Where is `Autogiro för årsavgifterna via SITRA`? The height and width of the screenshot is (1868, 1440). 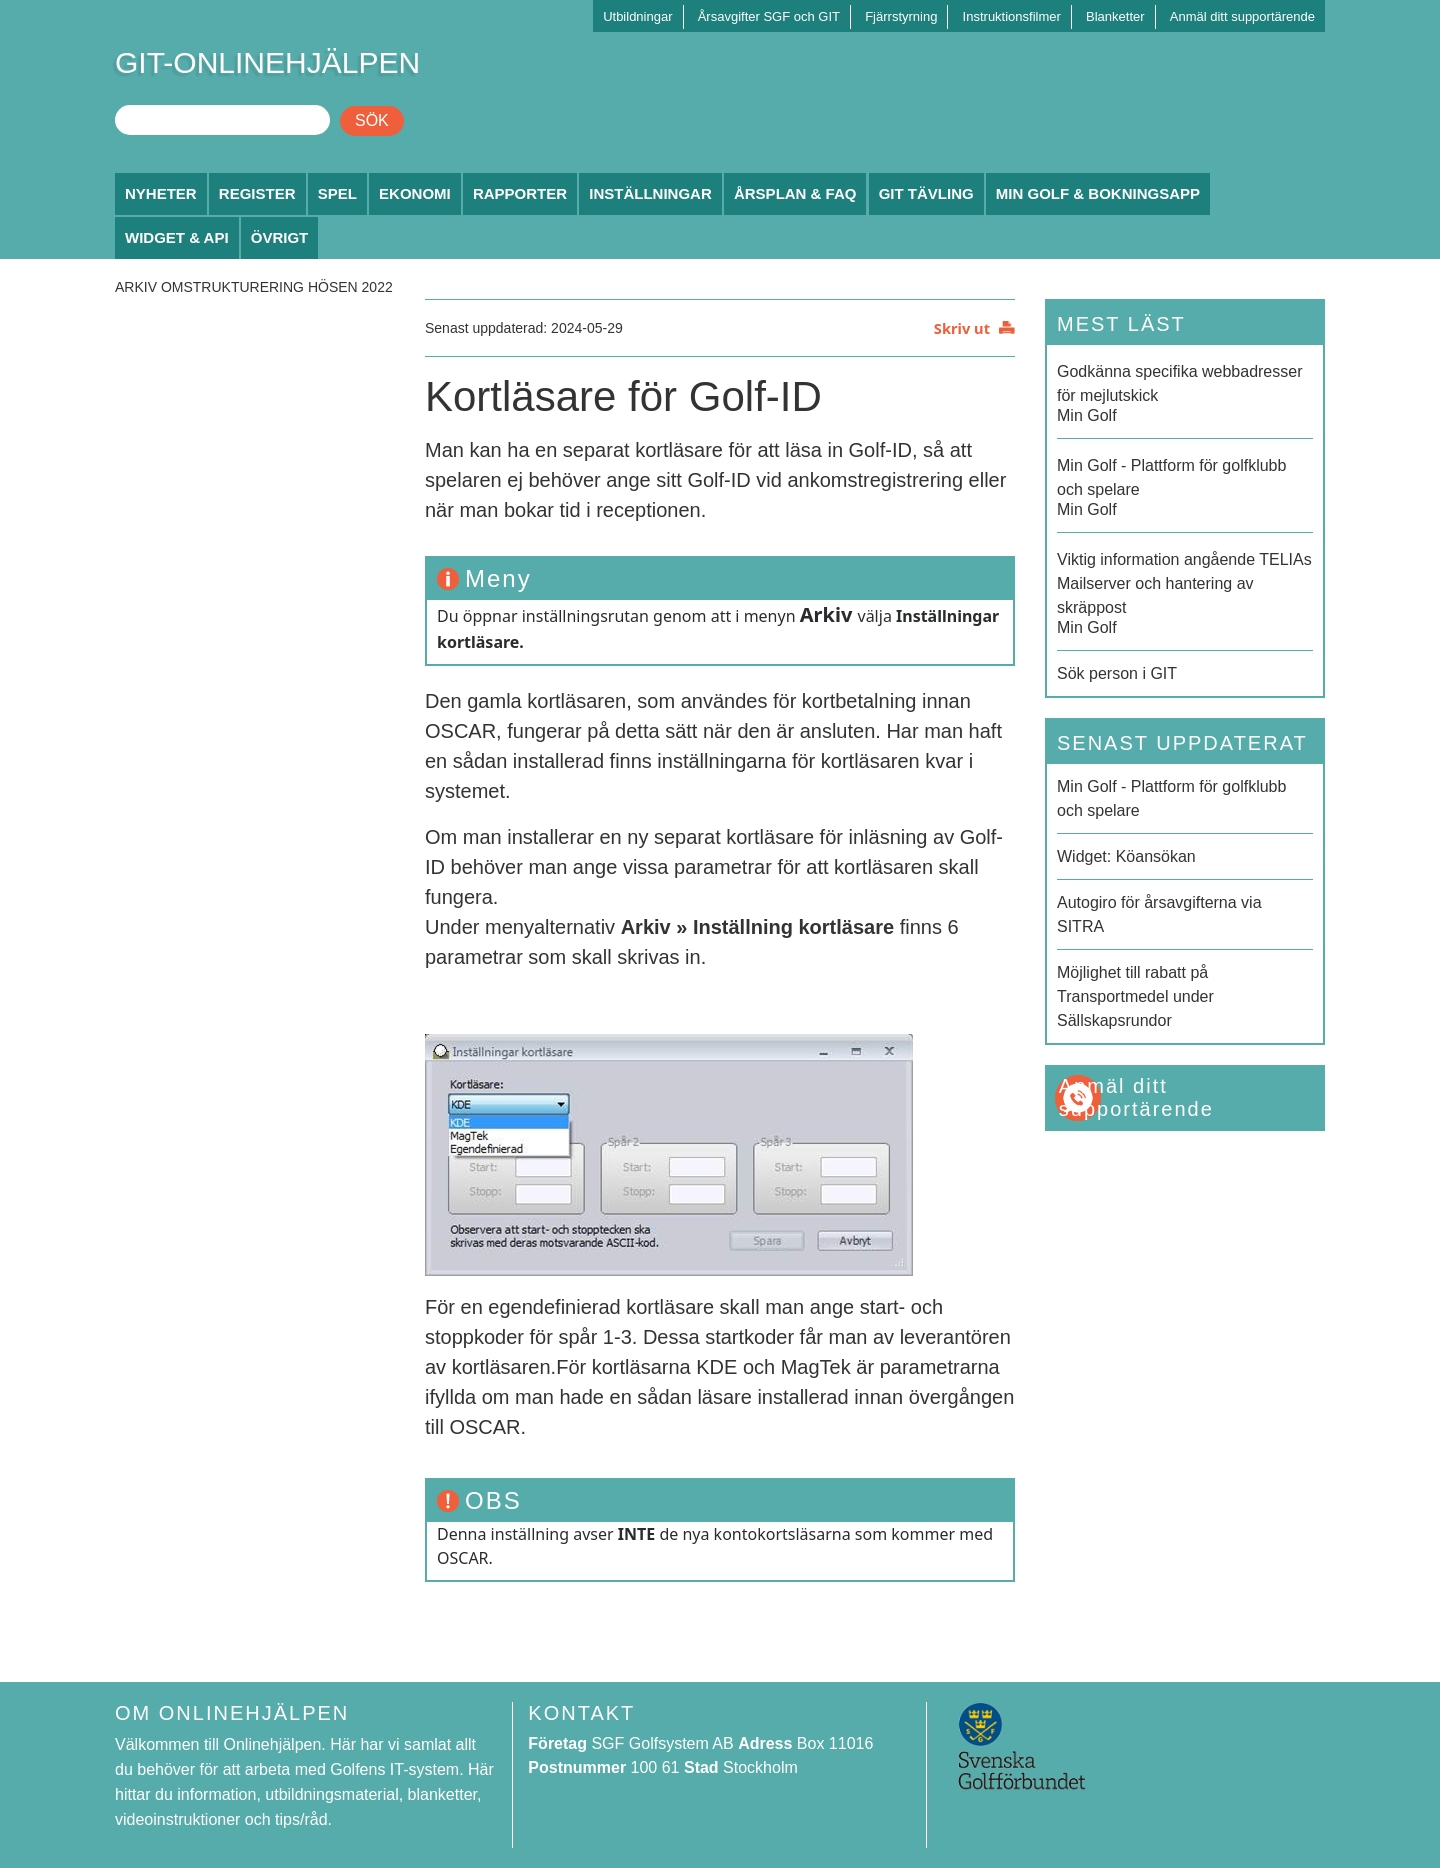
Autogiro för årsavgifterna via SITRA is located at coordinates (1159, 914).